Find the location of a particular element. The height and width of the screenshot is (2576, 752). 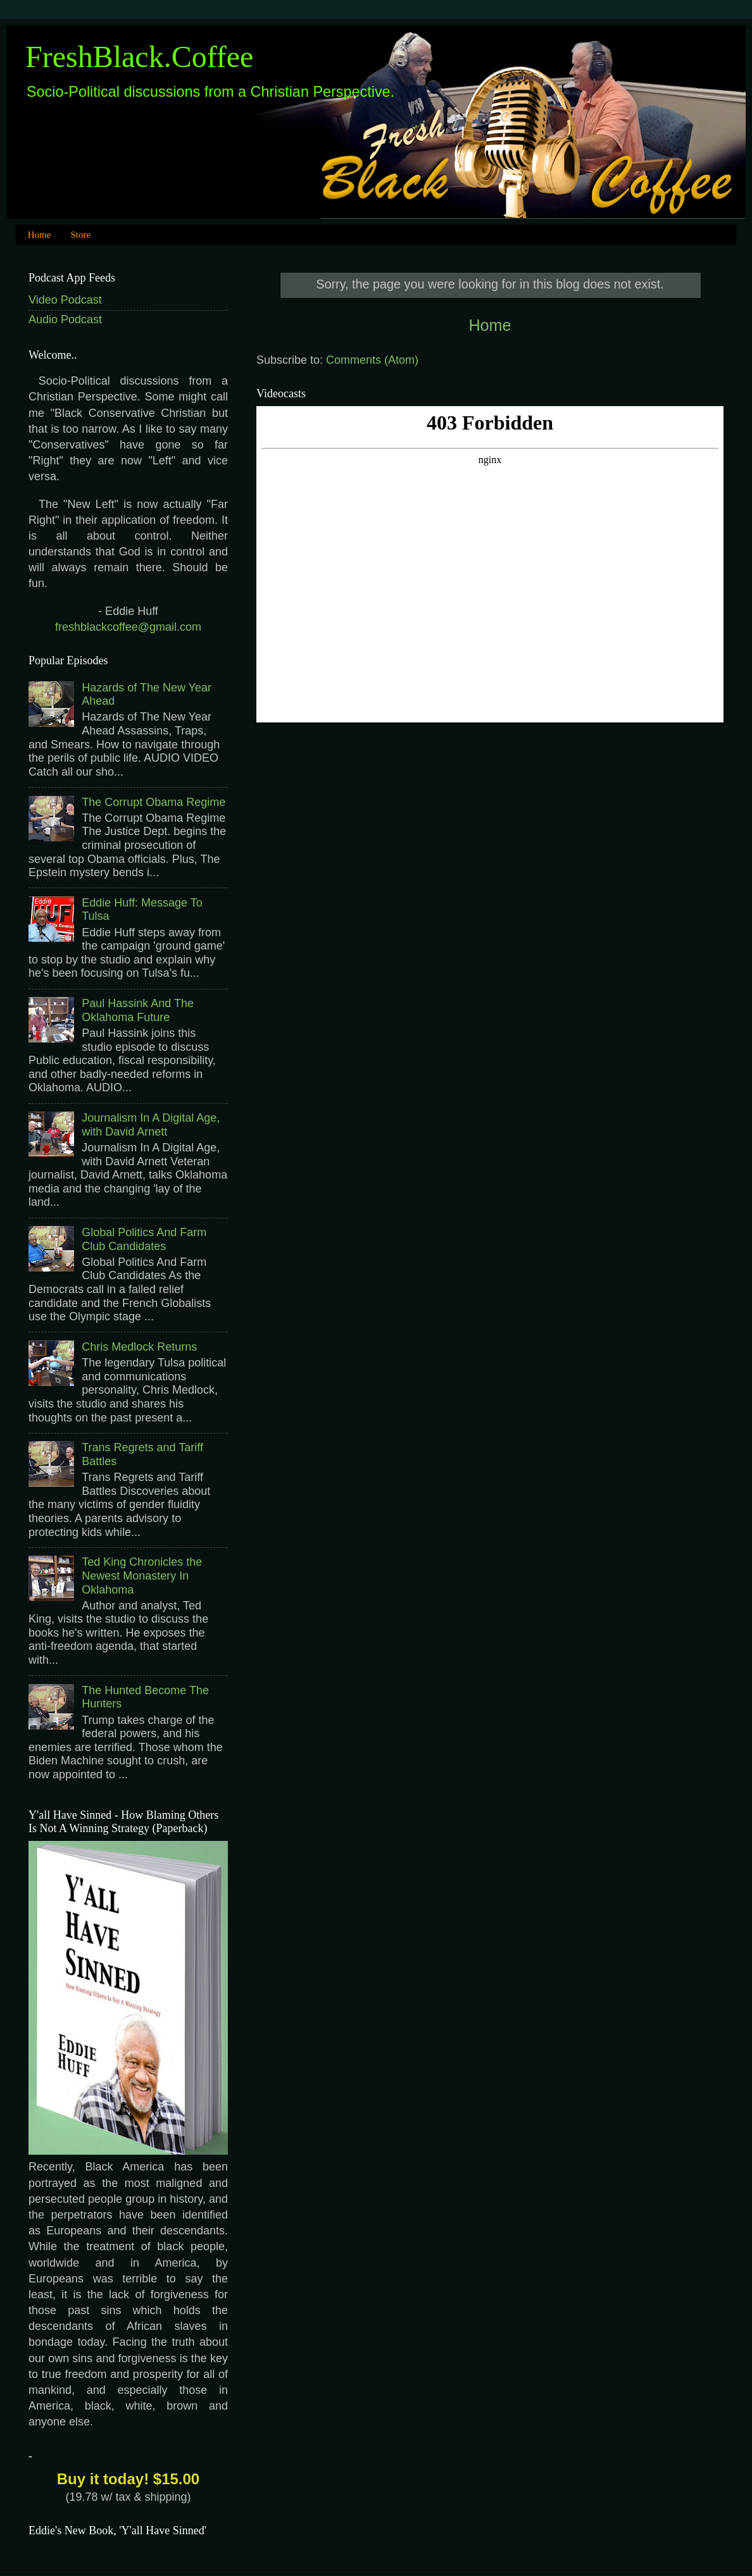

Global Politics And Farm Club Candidates is located at coordinates (144, 1239).